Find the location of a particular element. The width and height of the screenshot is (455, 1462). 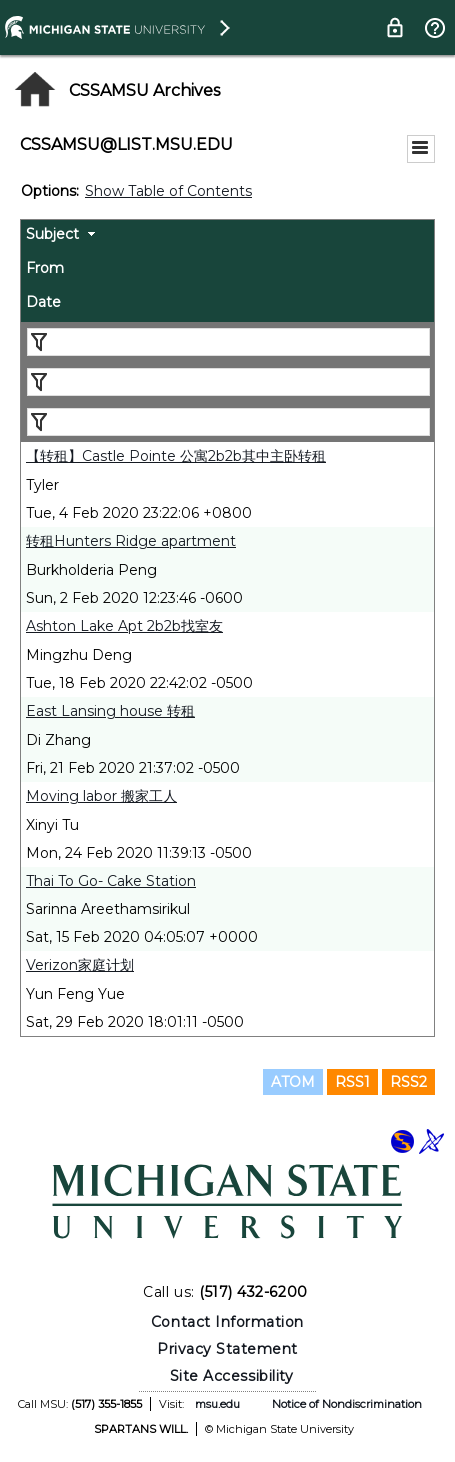

[Filter "From" column by...] is located at coordinates (228, 382).